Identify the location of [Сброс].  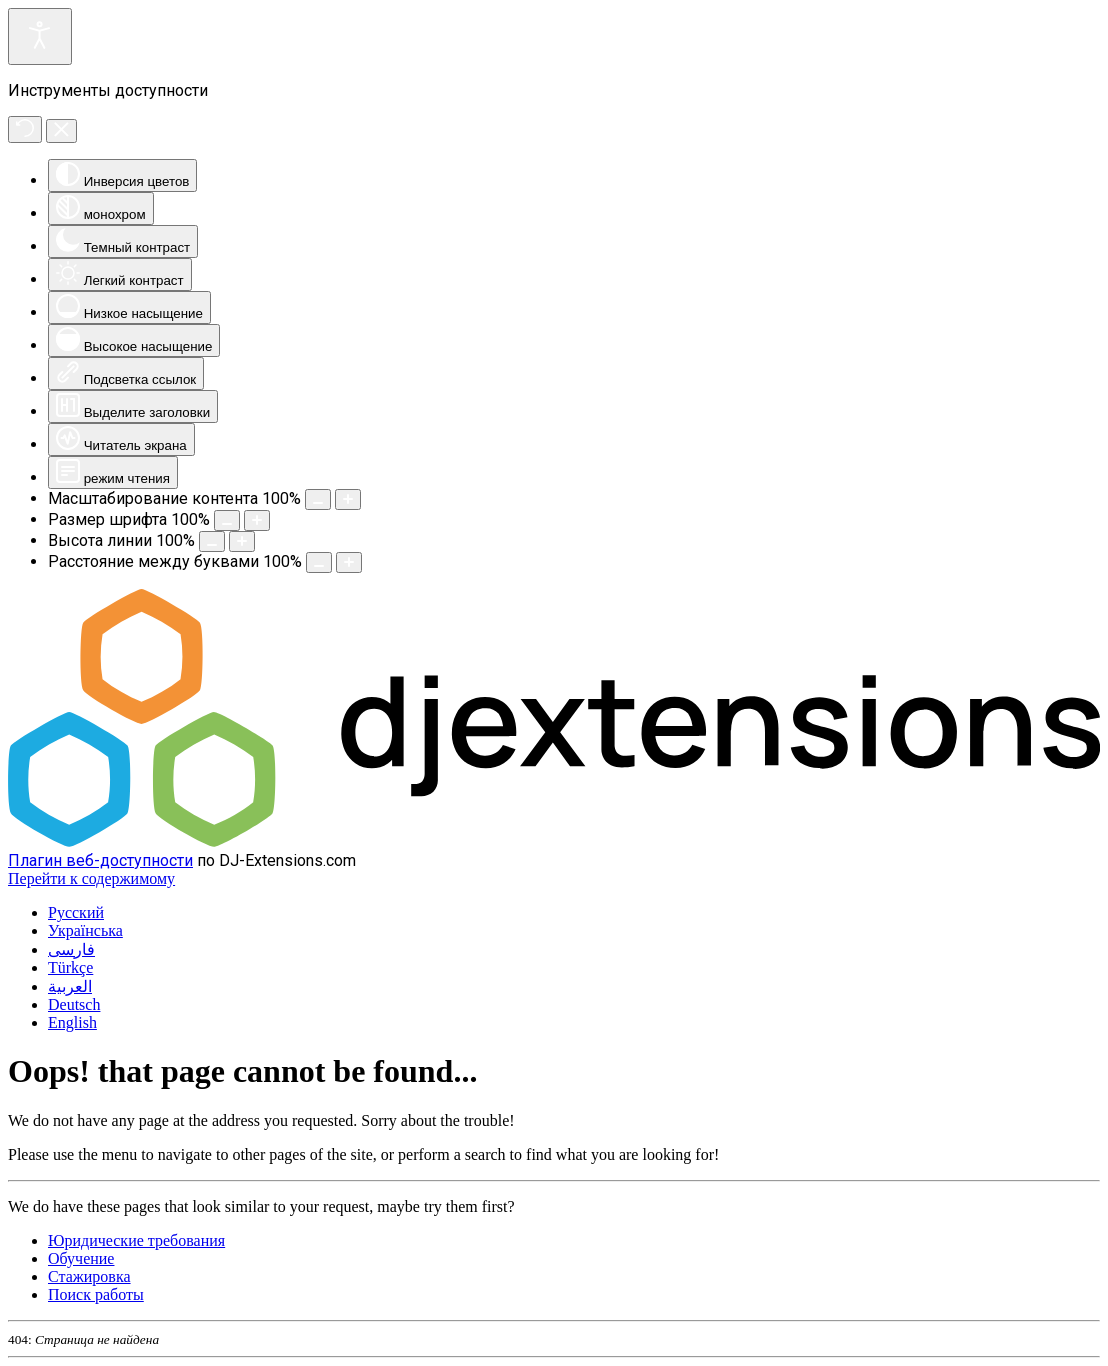
(25, 129).